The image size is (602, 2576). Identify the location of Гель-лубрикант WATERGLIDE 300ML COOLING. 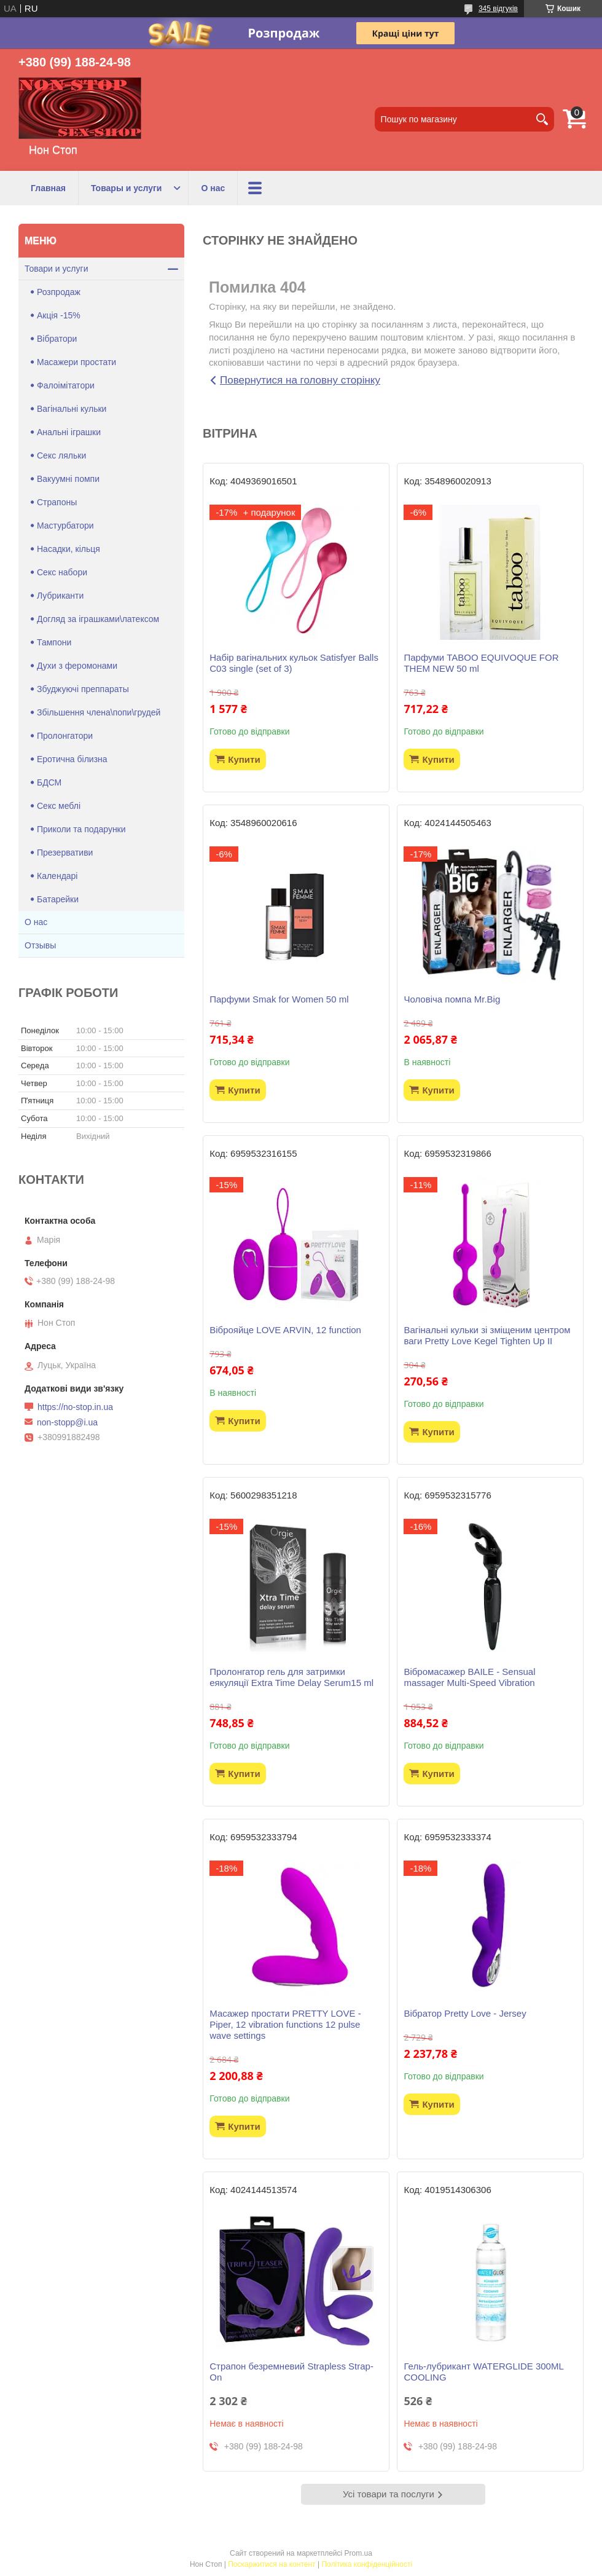
(483, 2371).